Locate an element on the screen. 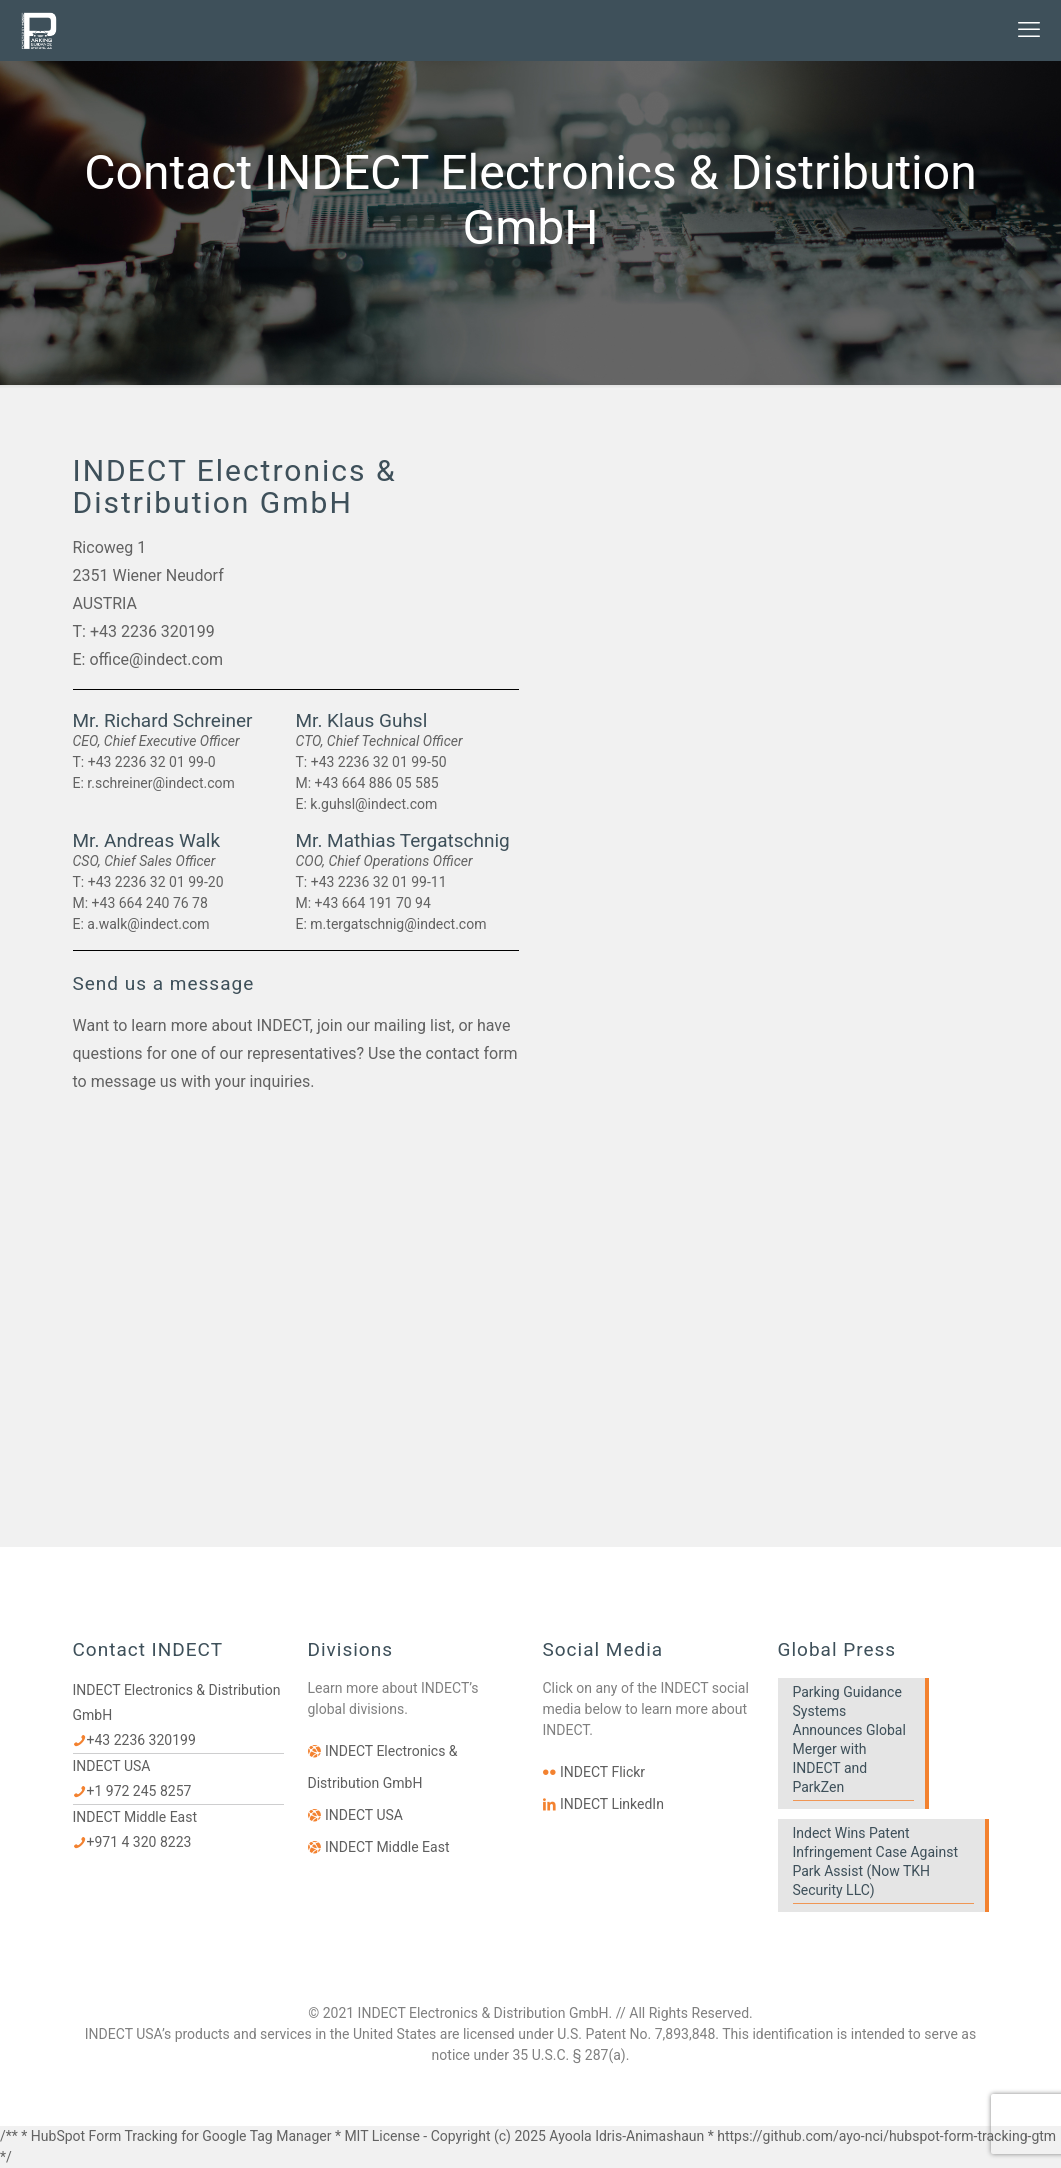 This screenshot has width=1061, height=2168. +43 2236 32 01 99-20 is located at coordinates (156, 882).